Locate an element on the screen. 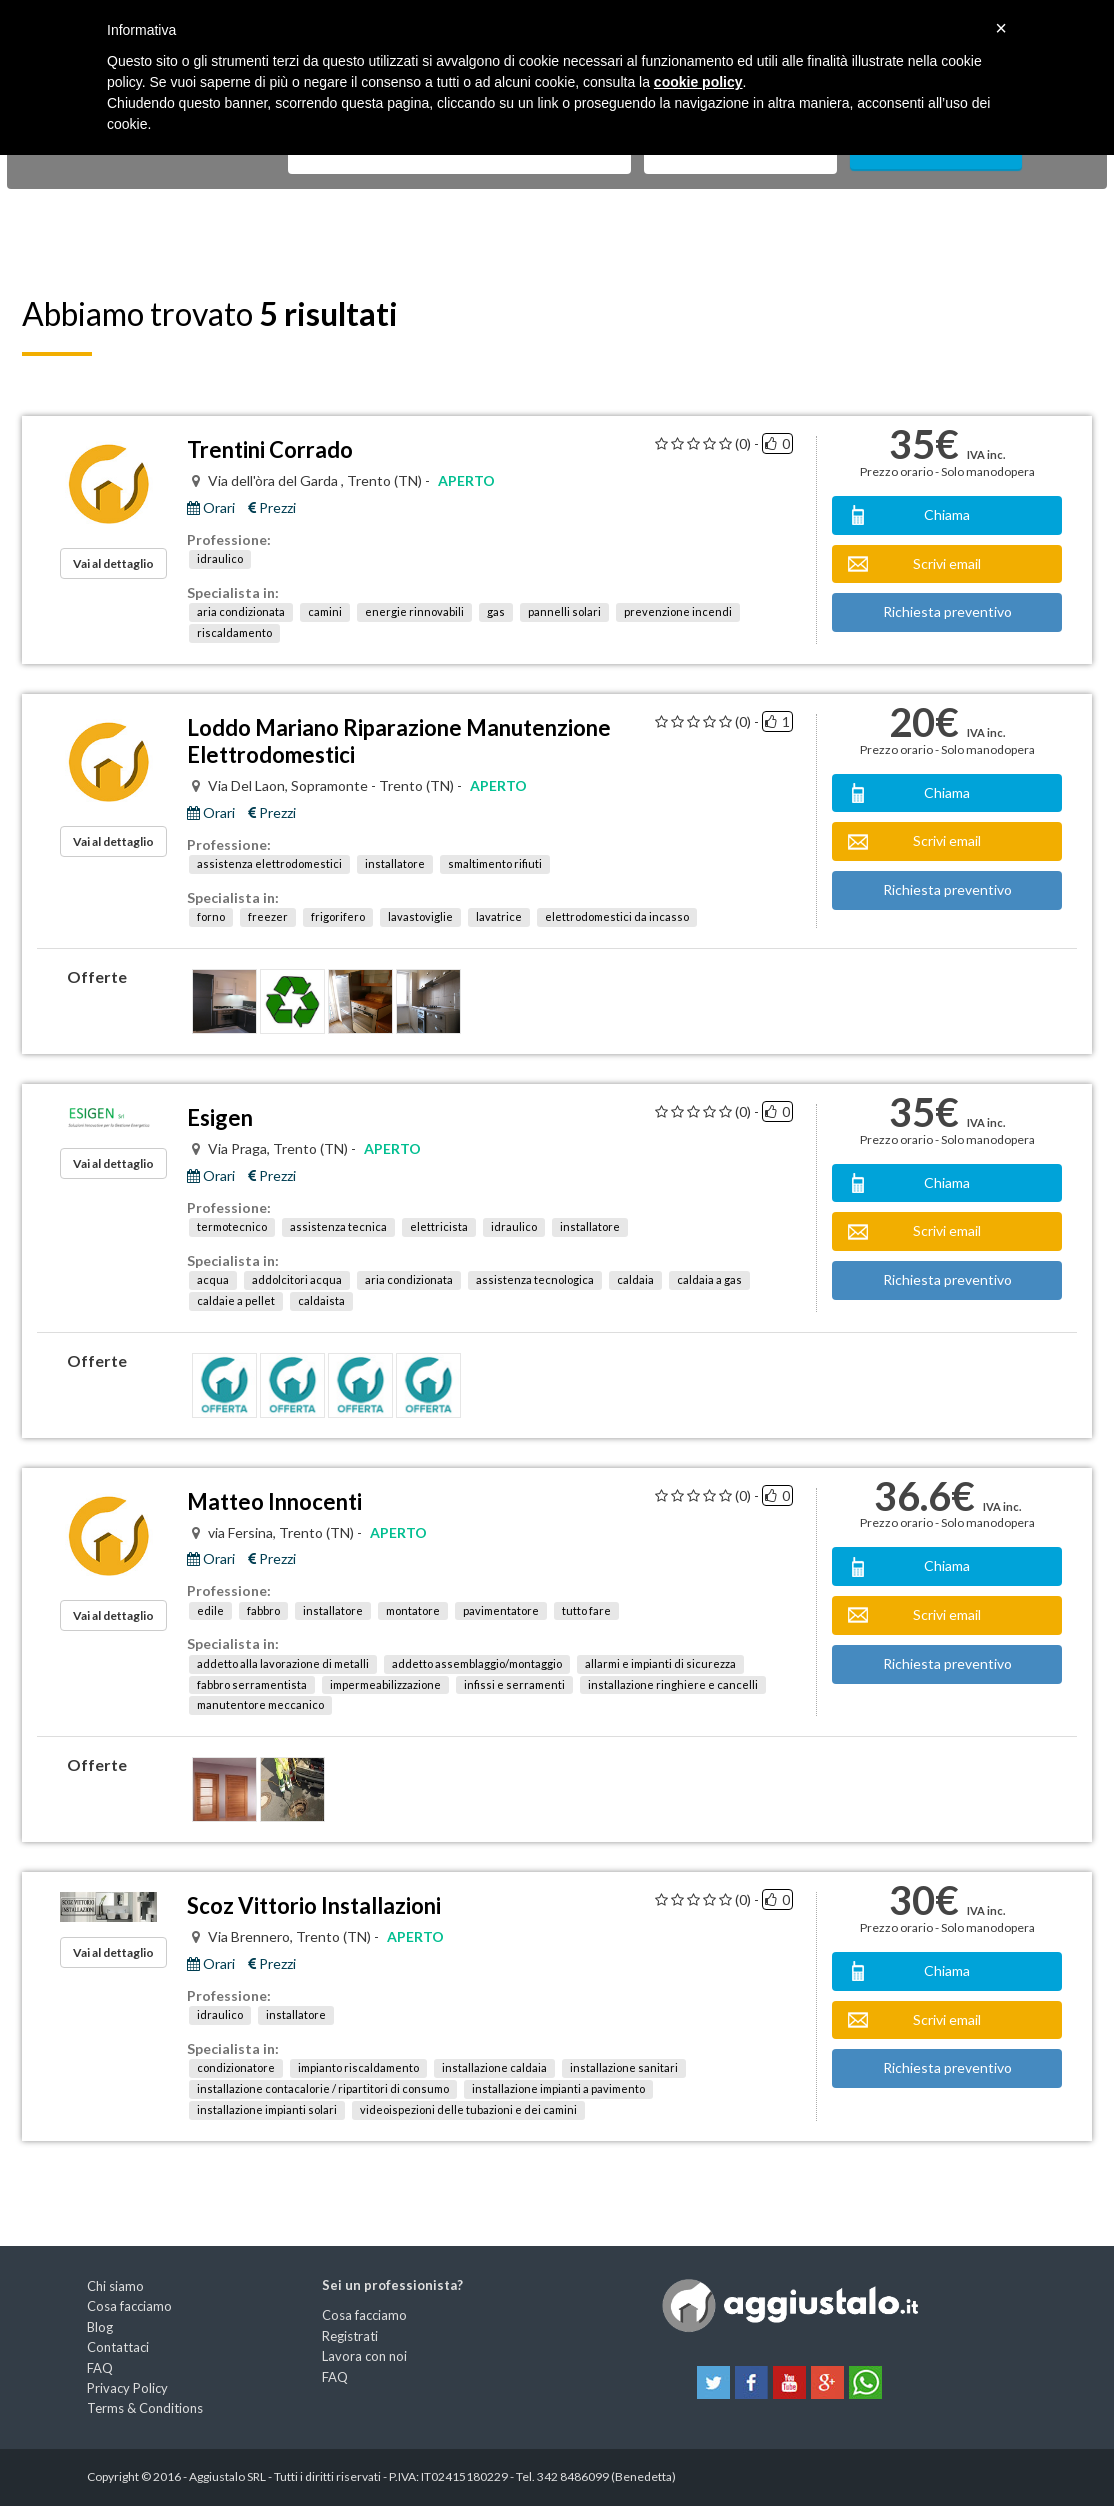 Image resolution: width=1114 pixels, height=2506 pixels. Contattaci is located at coordinates (118, 2347).